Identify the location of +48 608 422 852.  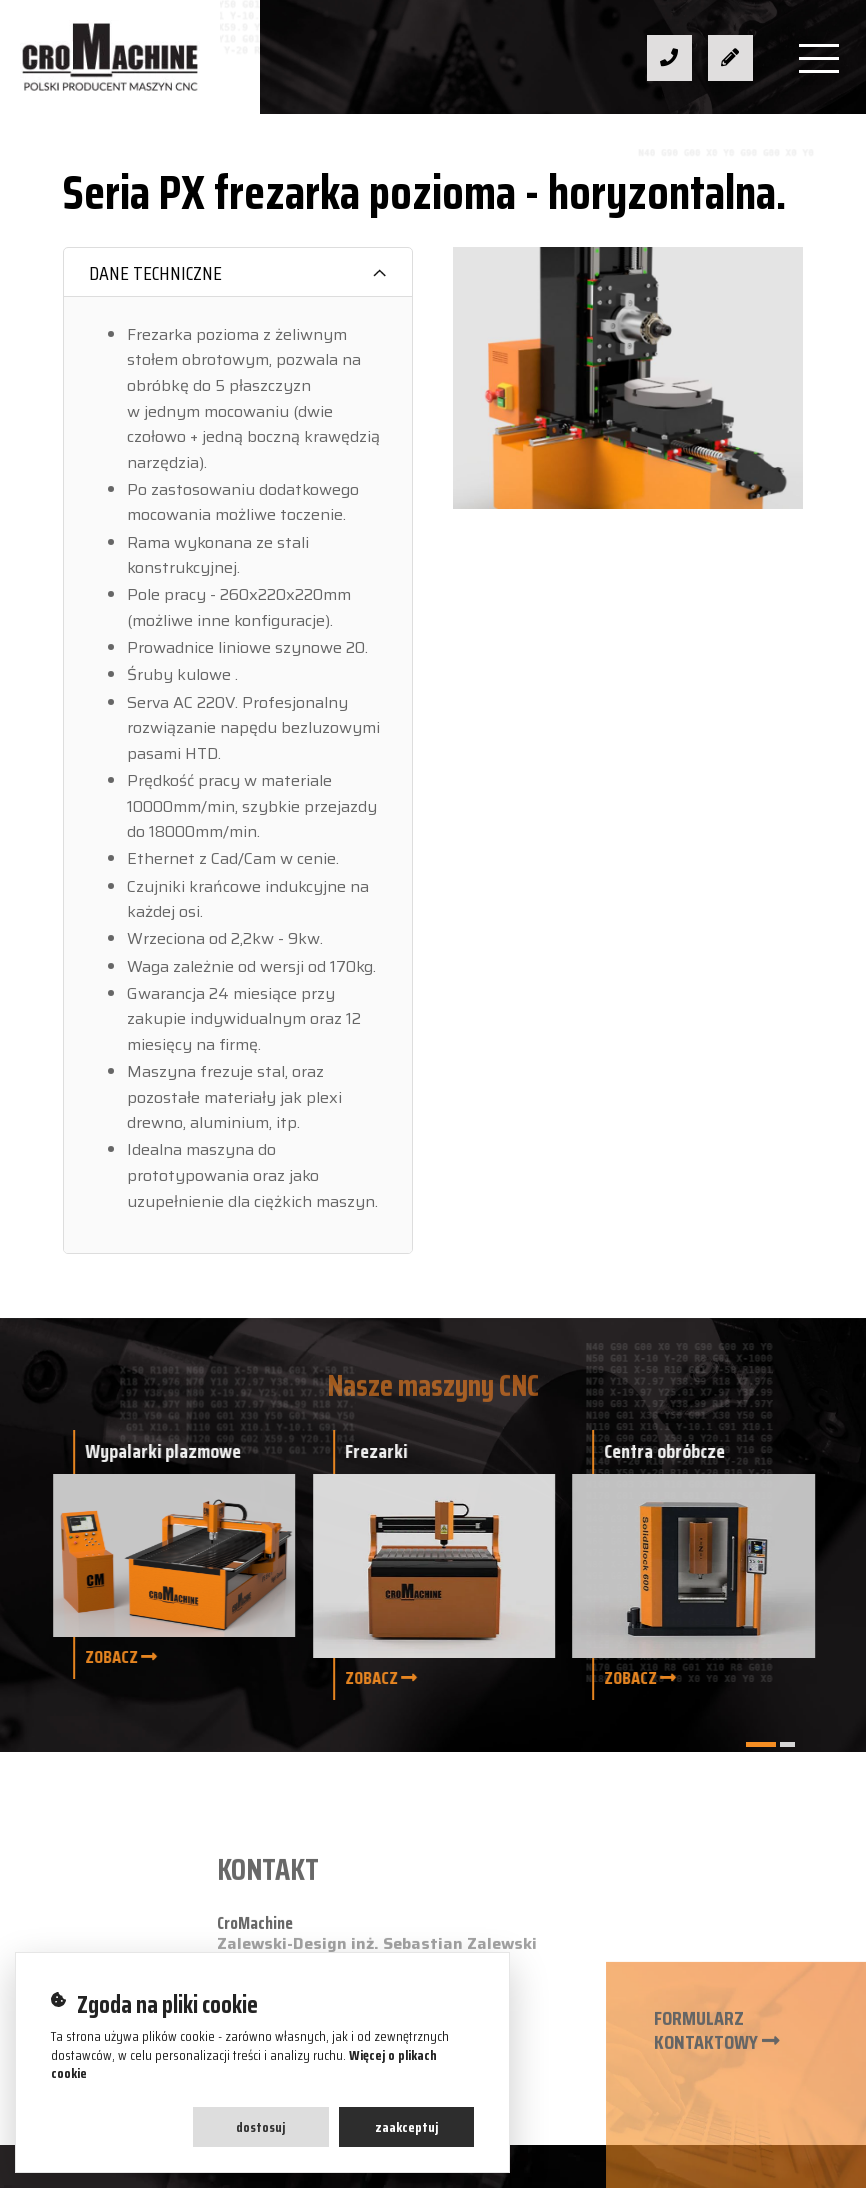
(323, 1657).